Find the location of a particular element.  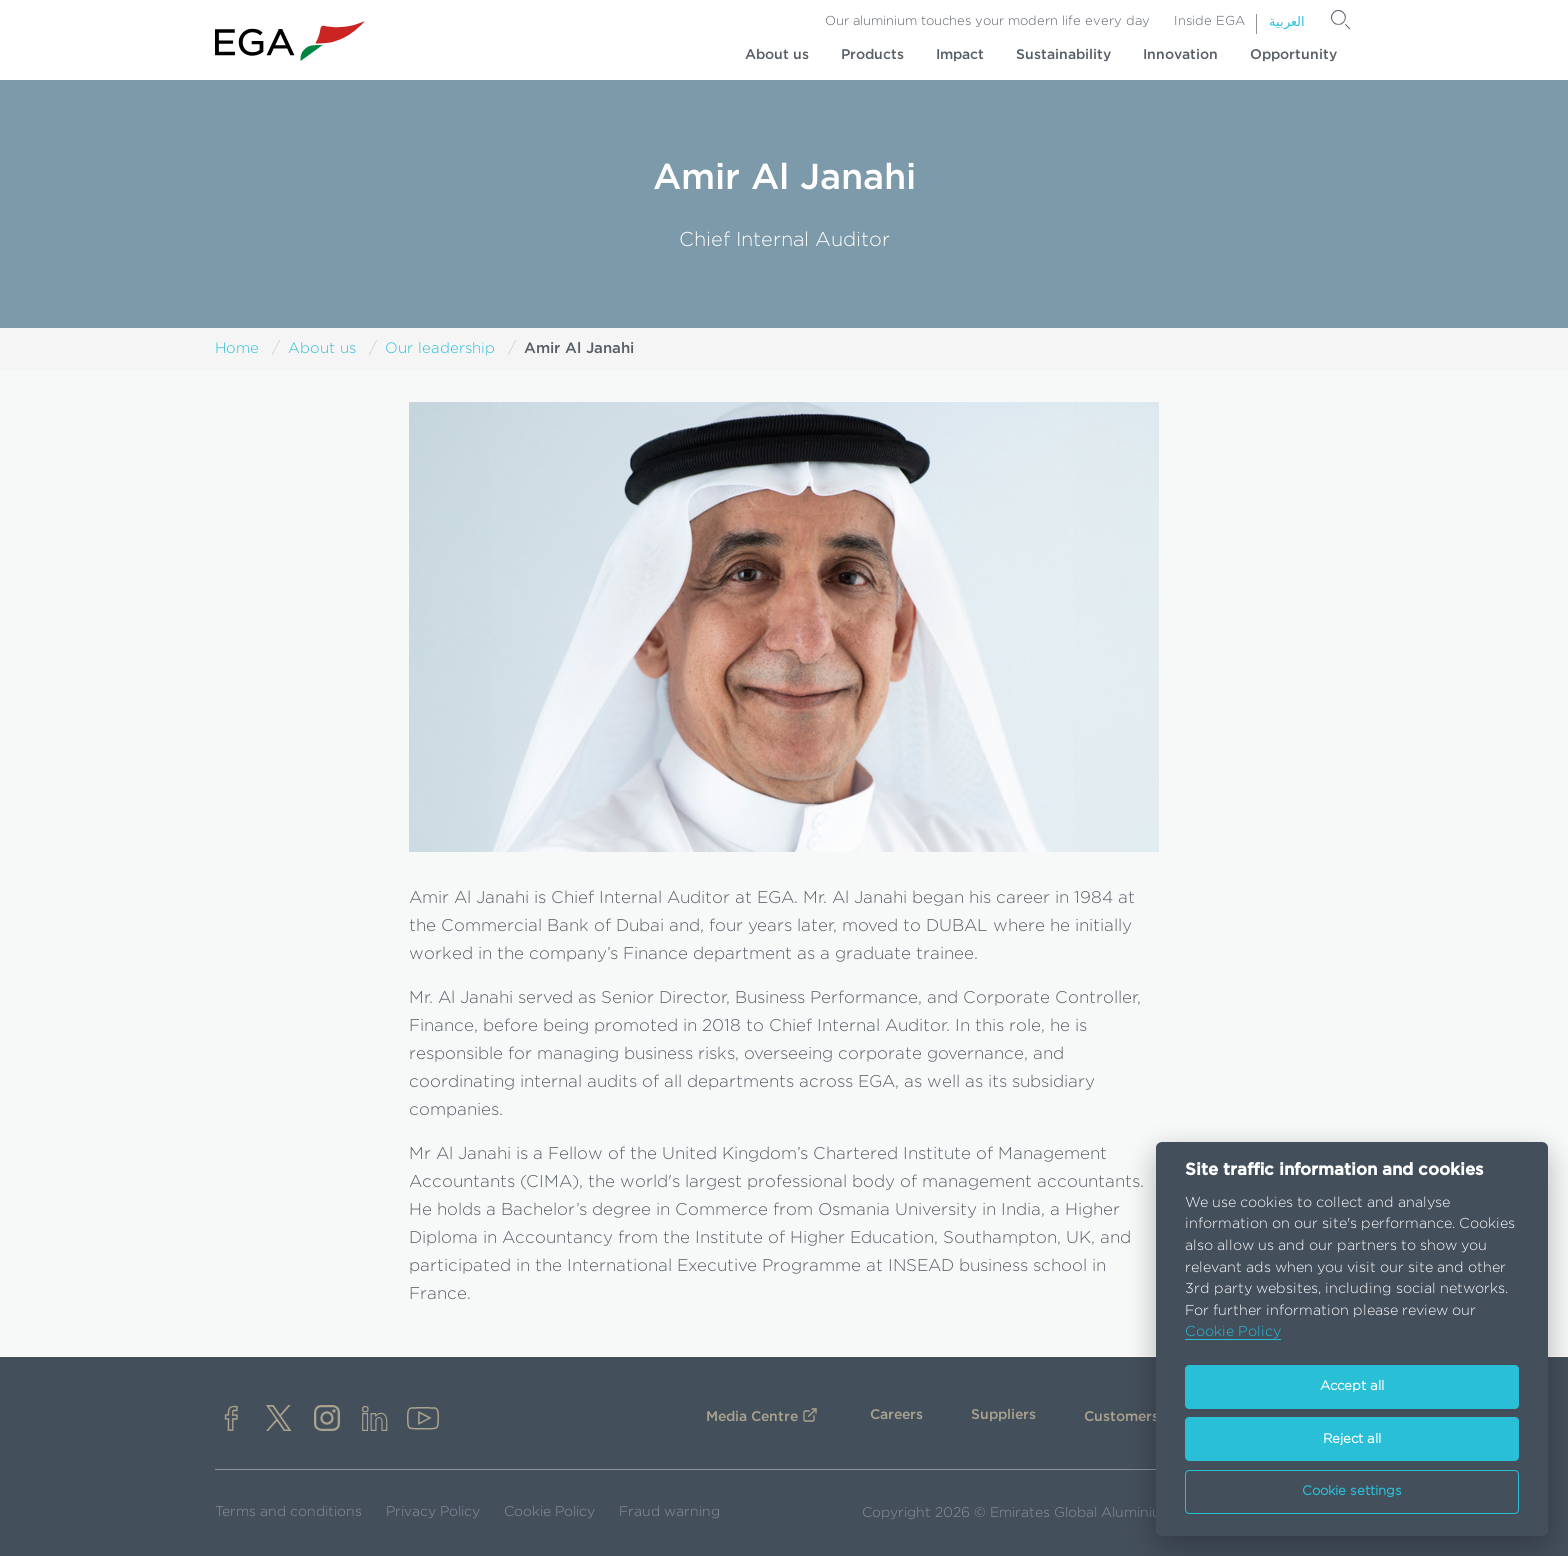

[facebook] is located at coordinates (231, 1420).